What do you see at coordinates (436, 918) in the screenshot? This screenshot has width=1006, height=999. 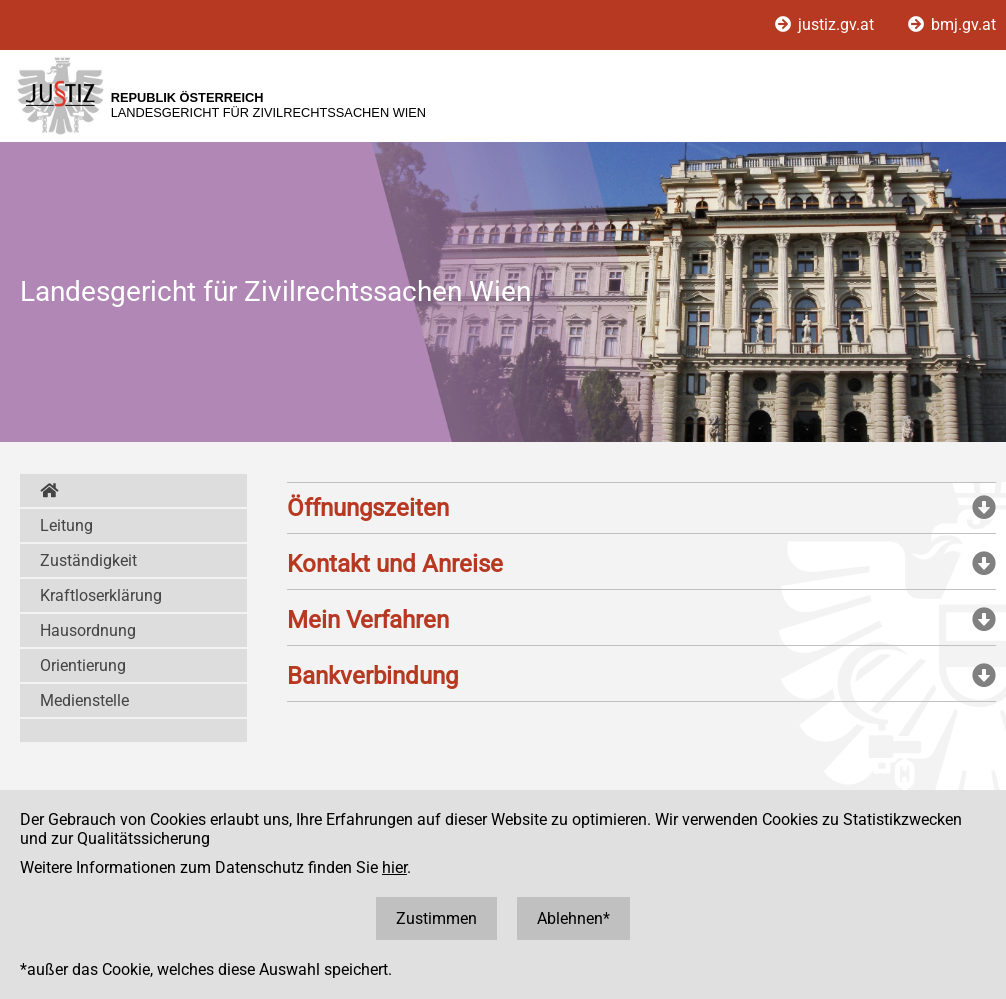 I see `Zustimmen` at bounding box center [436, 918].